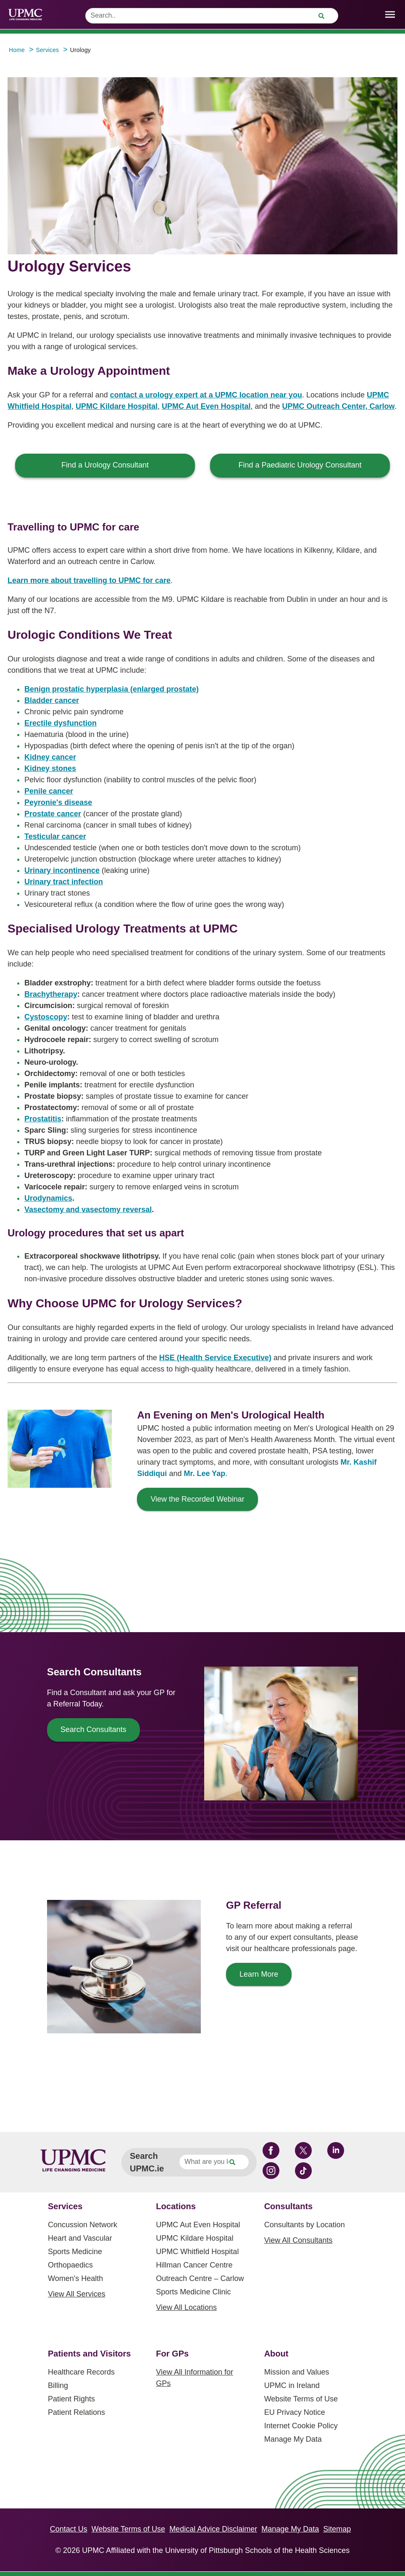 The image size is (405, 2576). What do you see at coordinates (186, 2307) in the screenshot?
I see `View All Locations` at bounding box center [186, 2307].